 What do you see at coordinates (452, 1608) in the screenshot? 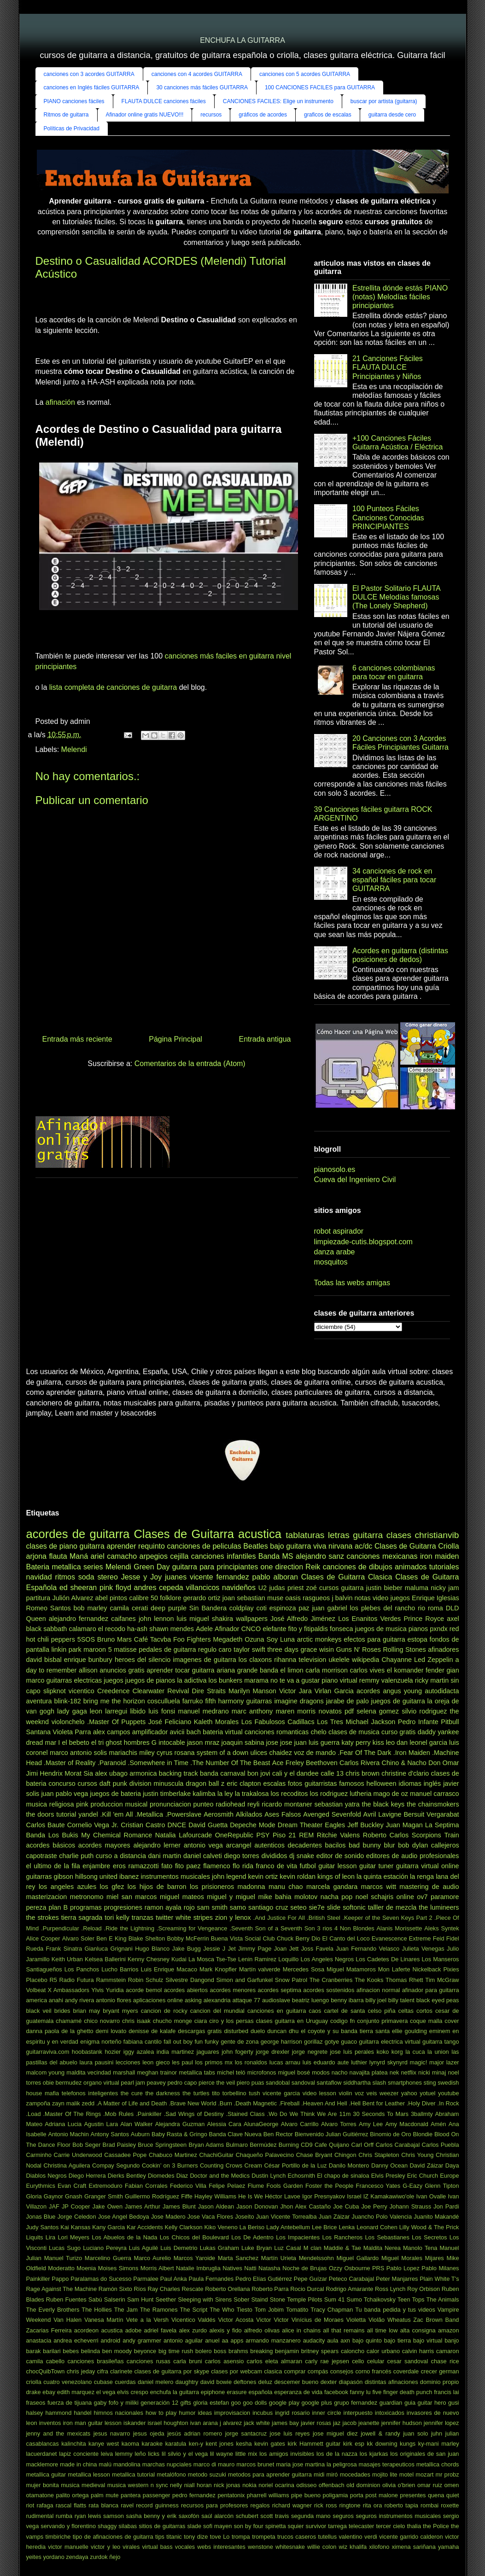
I see `DLD` at bounding box center [452, 1608].